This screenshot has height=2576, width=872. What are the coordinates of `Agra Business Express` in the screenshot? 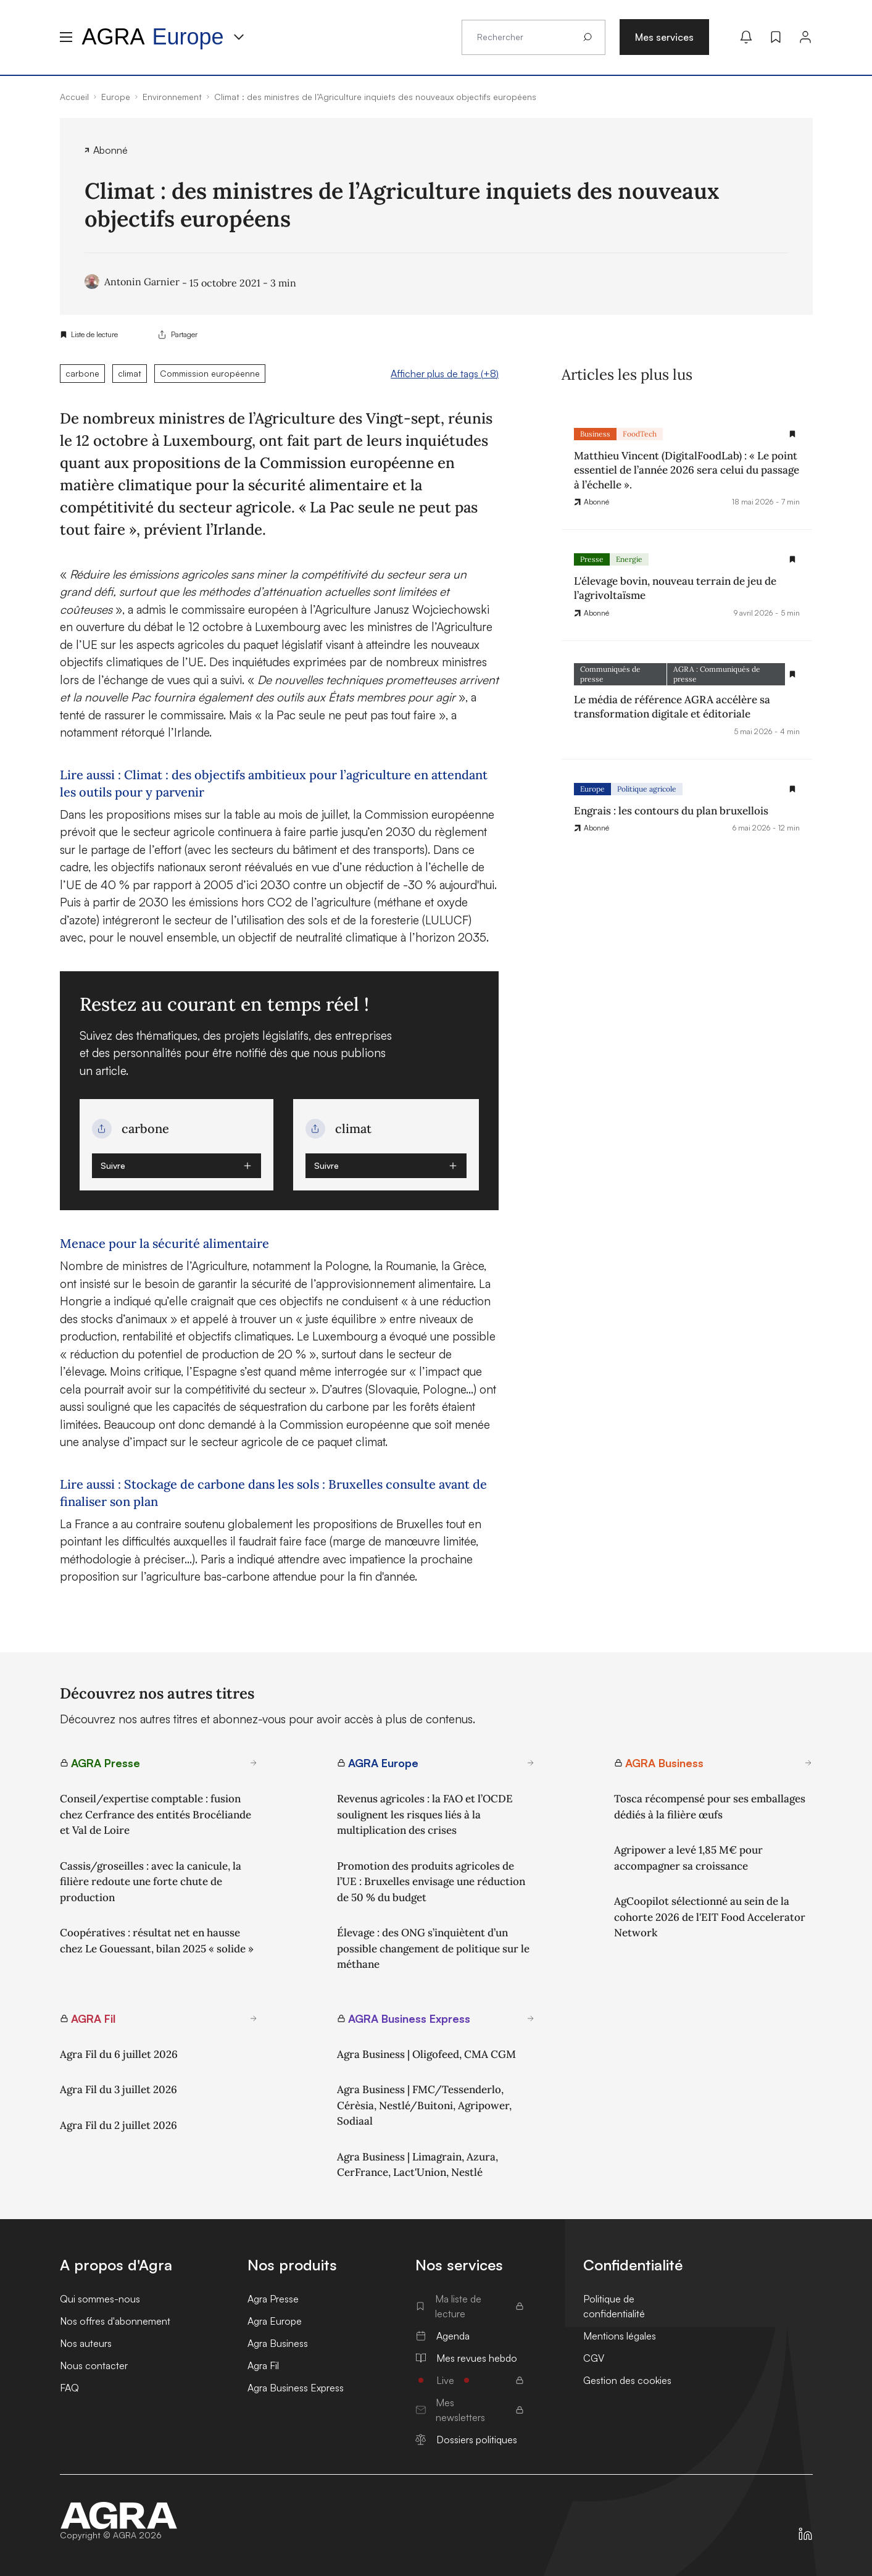 It's located at (295, 2388).